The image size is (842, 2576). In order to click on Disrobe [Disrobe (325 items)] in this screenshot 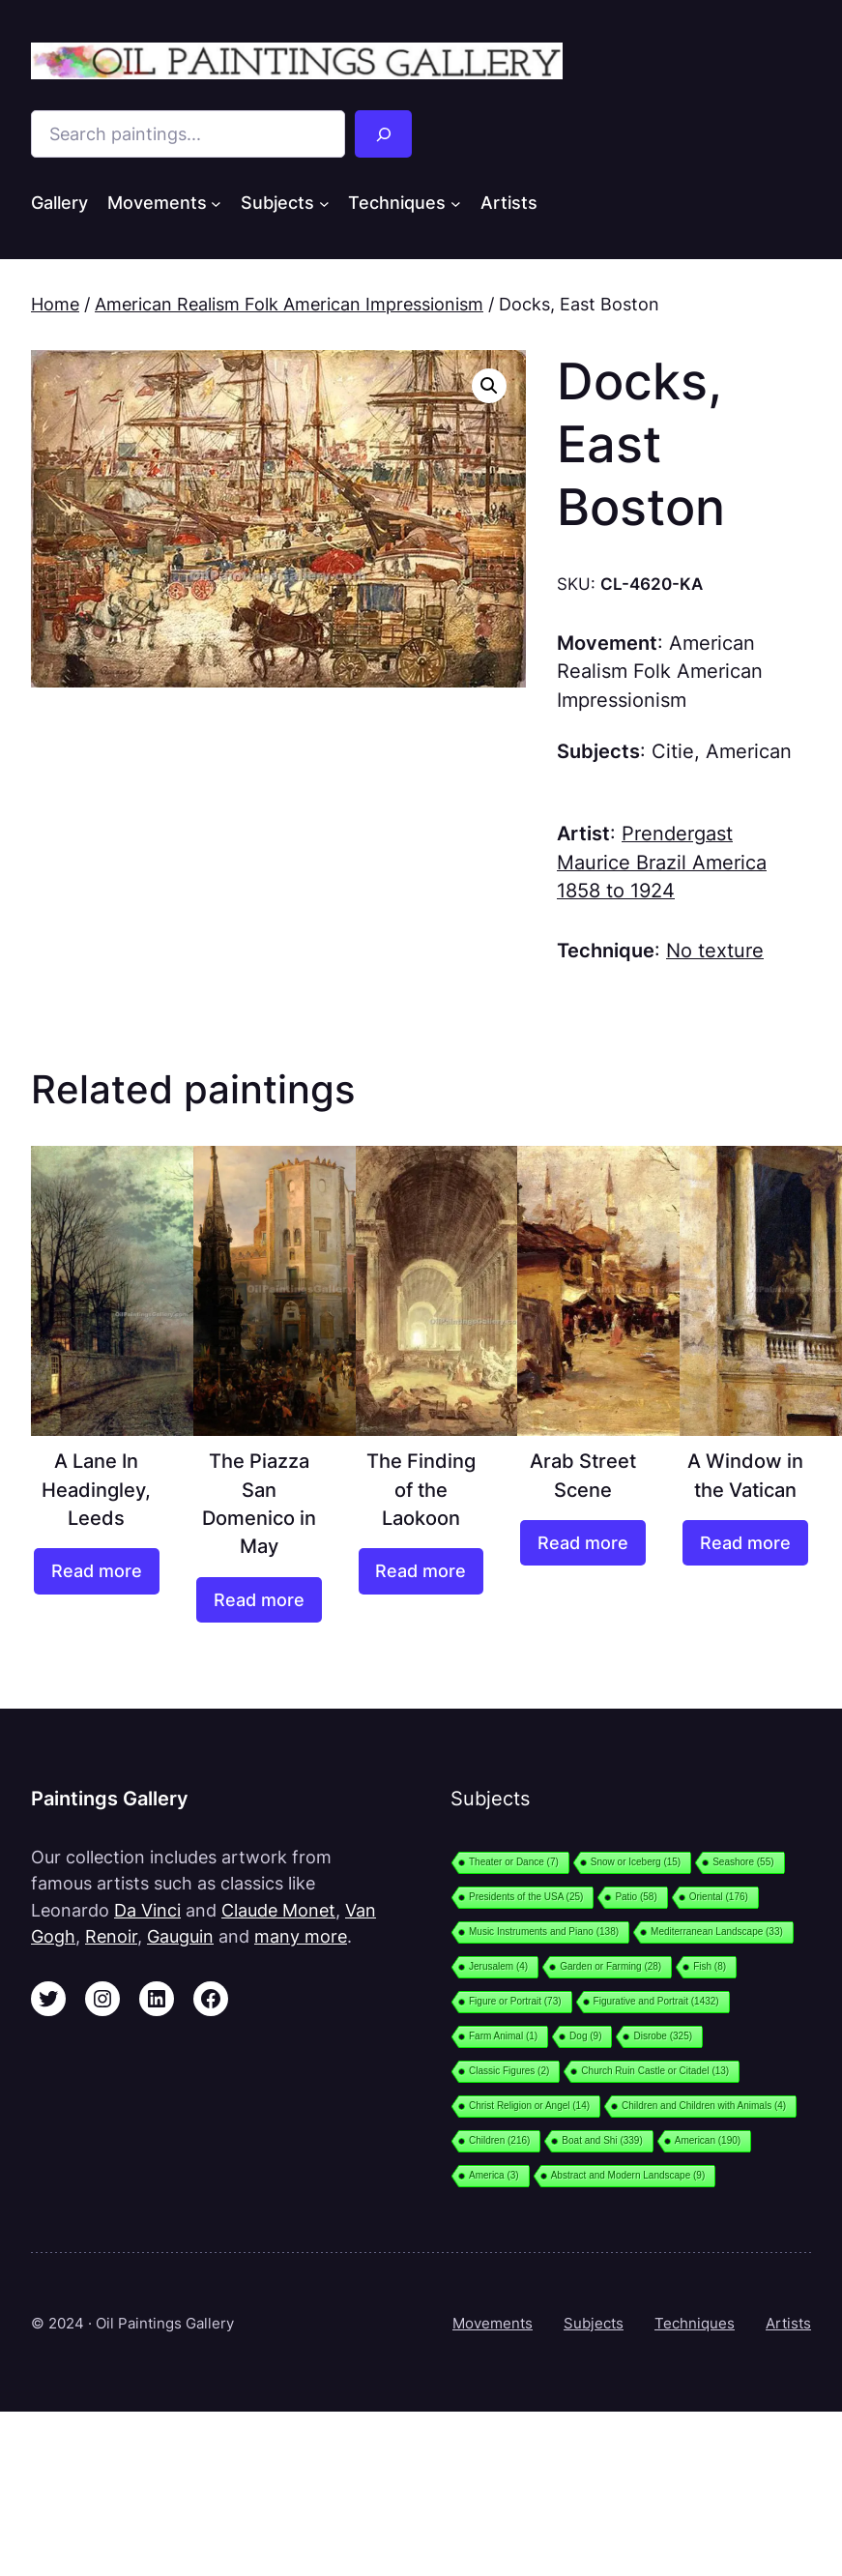, I will do `click(662, 2036)`.